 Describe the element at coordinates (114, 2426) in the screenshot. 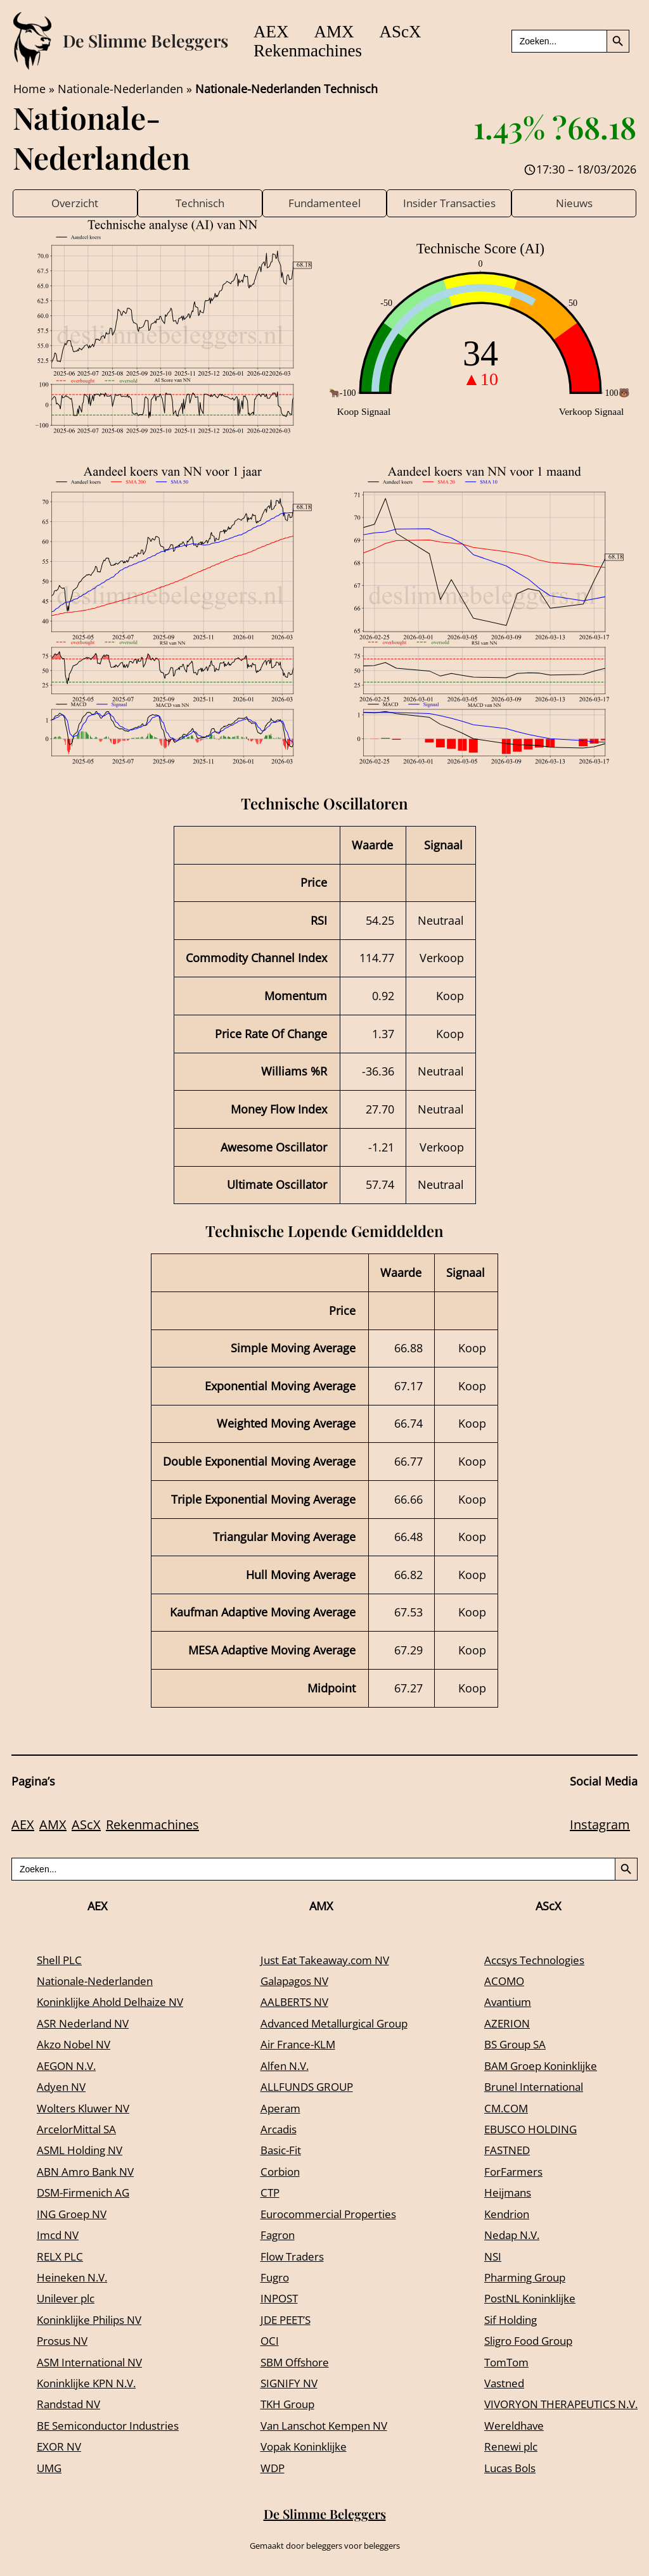

I see `BE Semiconductor Industries` at that location.